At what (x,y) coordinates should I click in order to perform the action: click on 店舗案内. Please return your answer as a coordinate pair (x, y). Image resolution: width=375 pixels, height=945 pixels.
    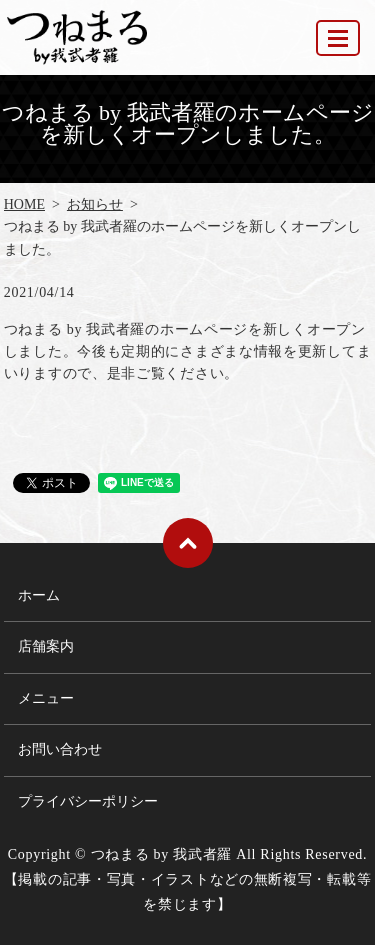
    Looking at the image, I should click on (46, 646).